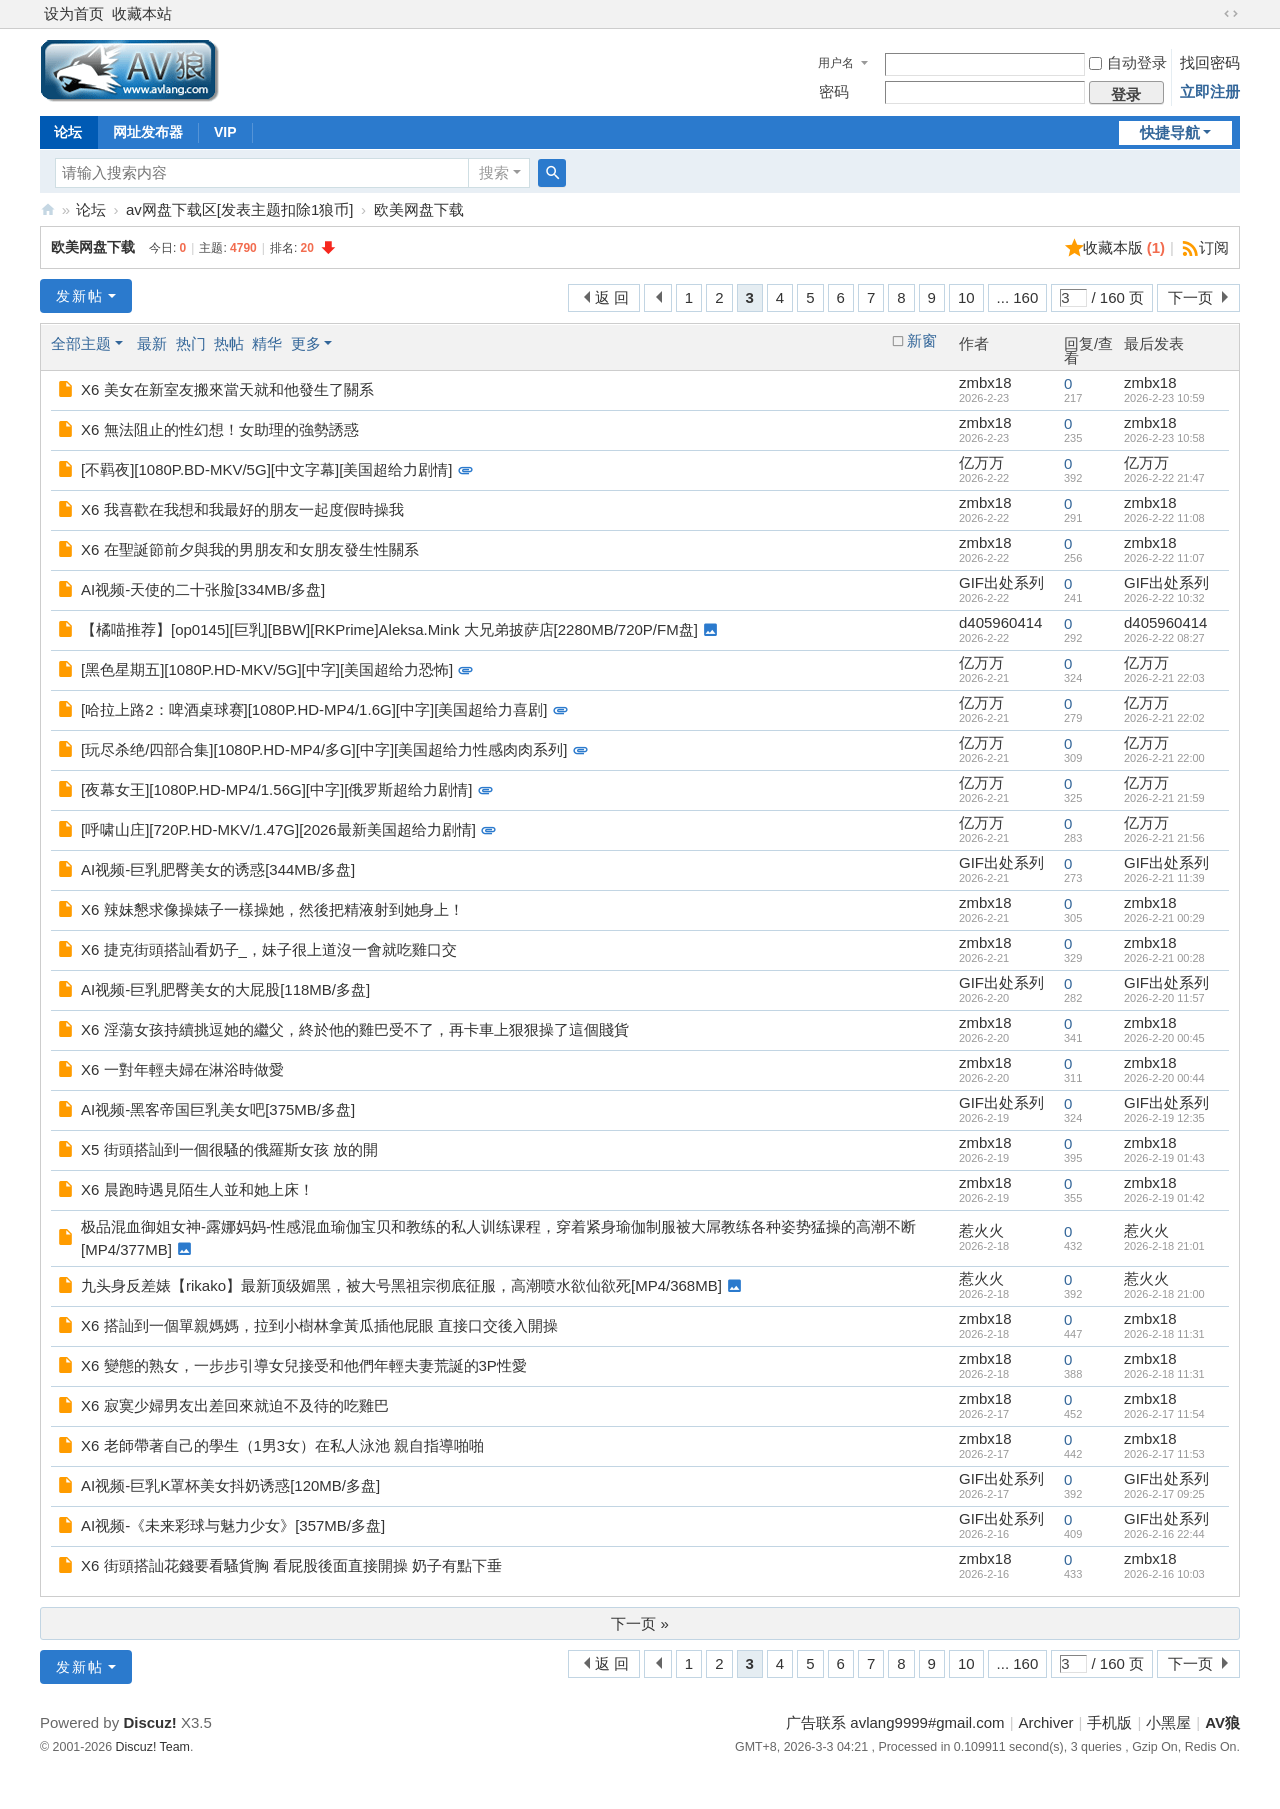 This screenshot has height=1809, width=1280. Describe the element at coordinates (1164, 478) in the screenshot. I see `2026-2-22 21:47` at that location.